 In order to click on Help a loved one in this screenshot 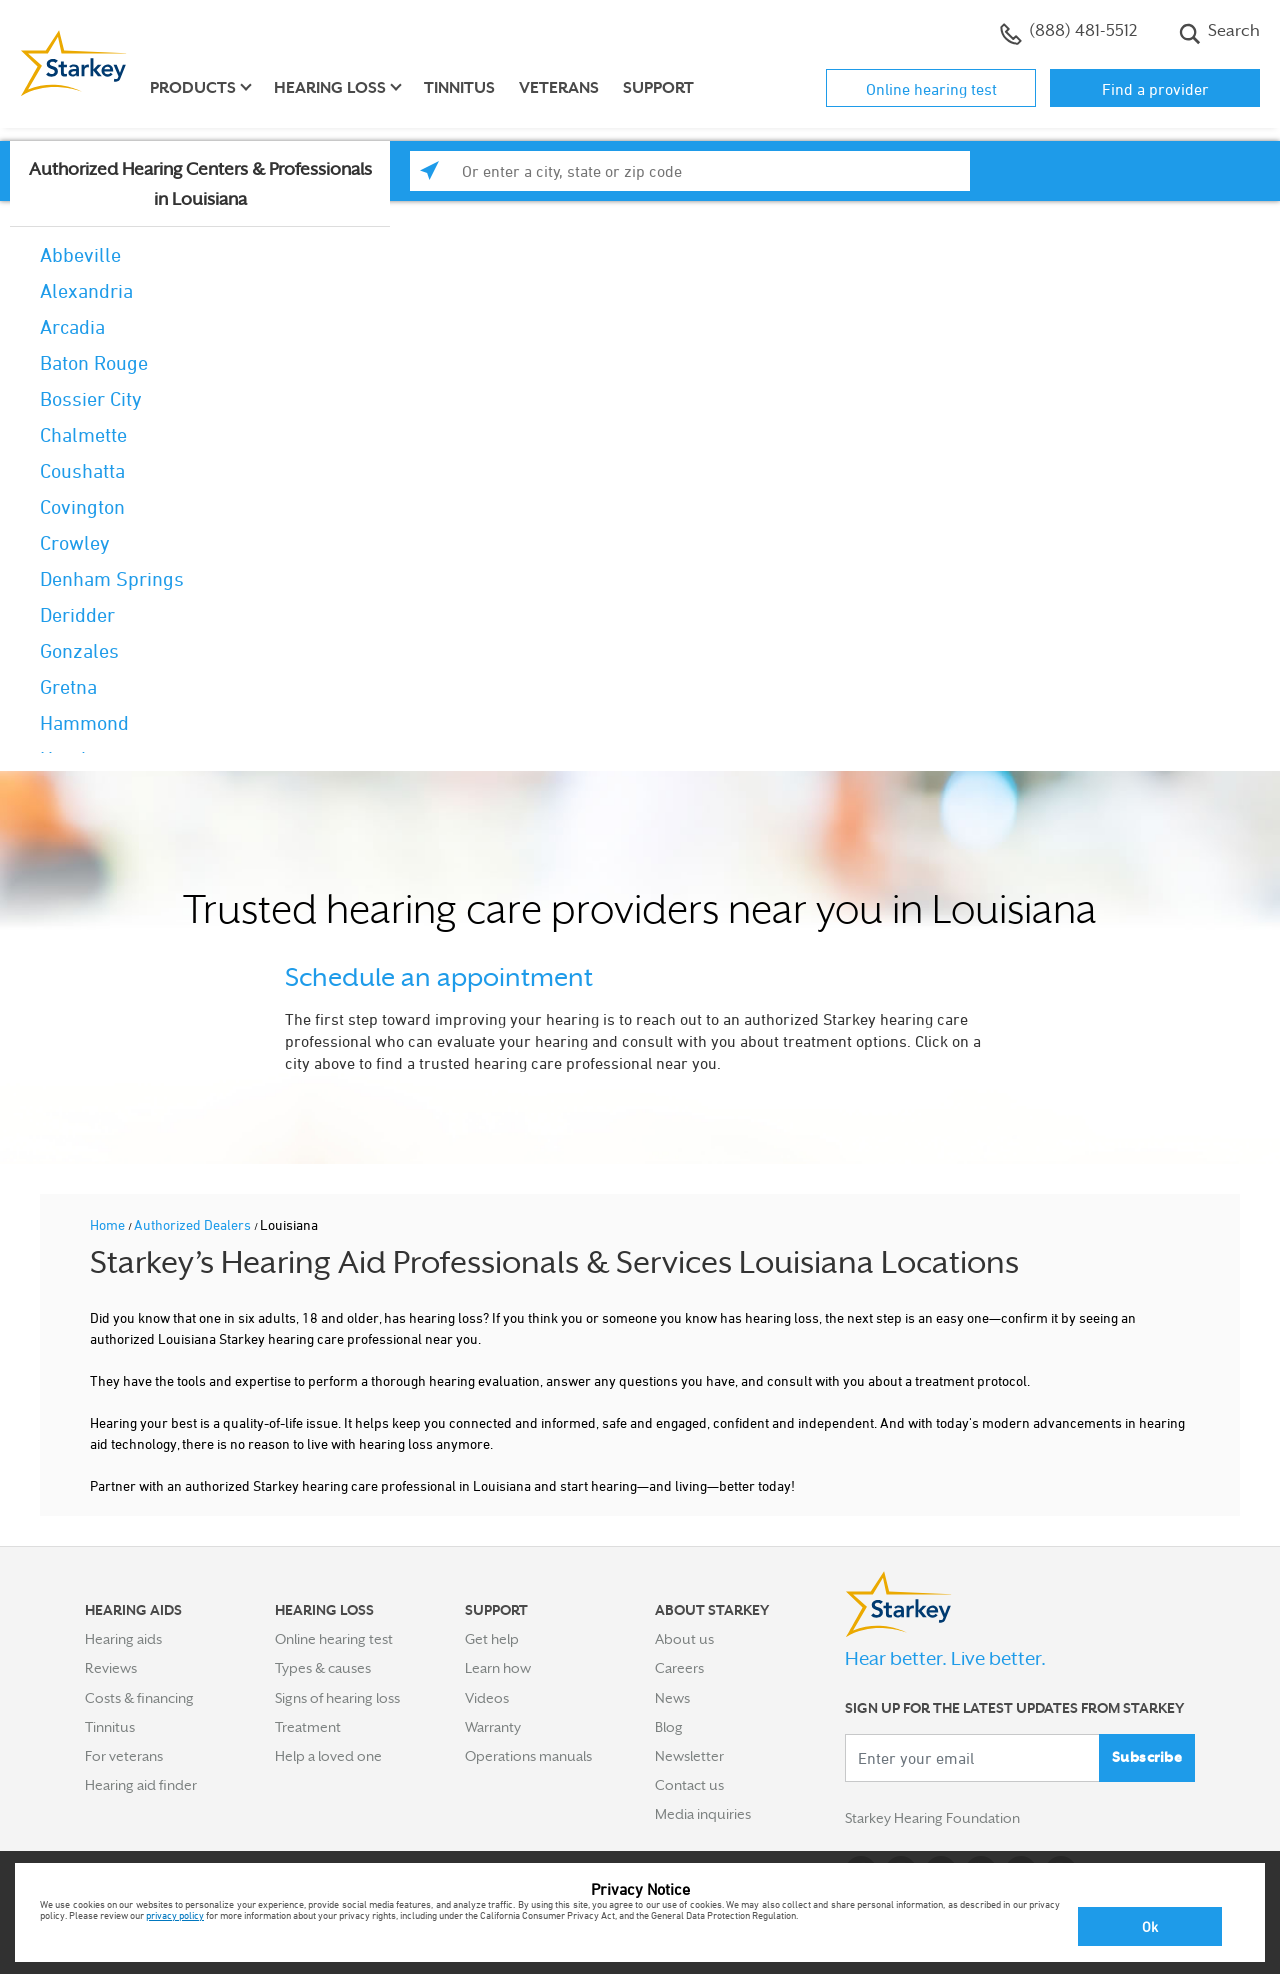, I will do `click(328, 1756)`.